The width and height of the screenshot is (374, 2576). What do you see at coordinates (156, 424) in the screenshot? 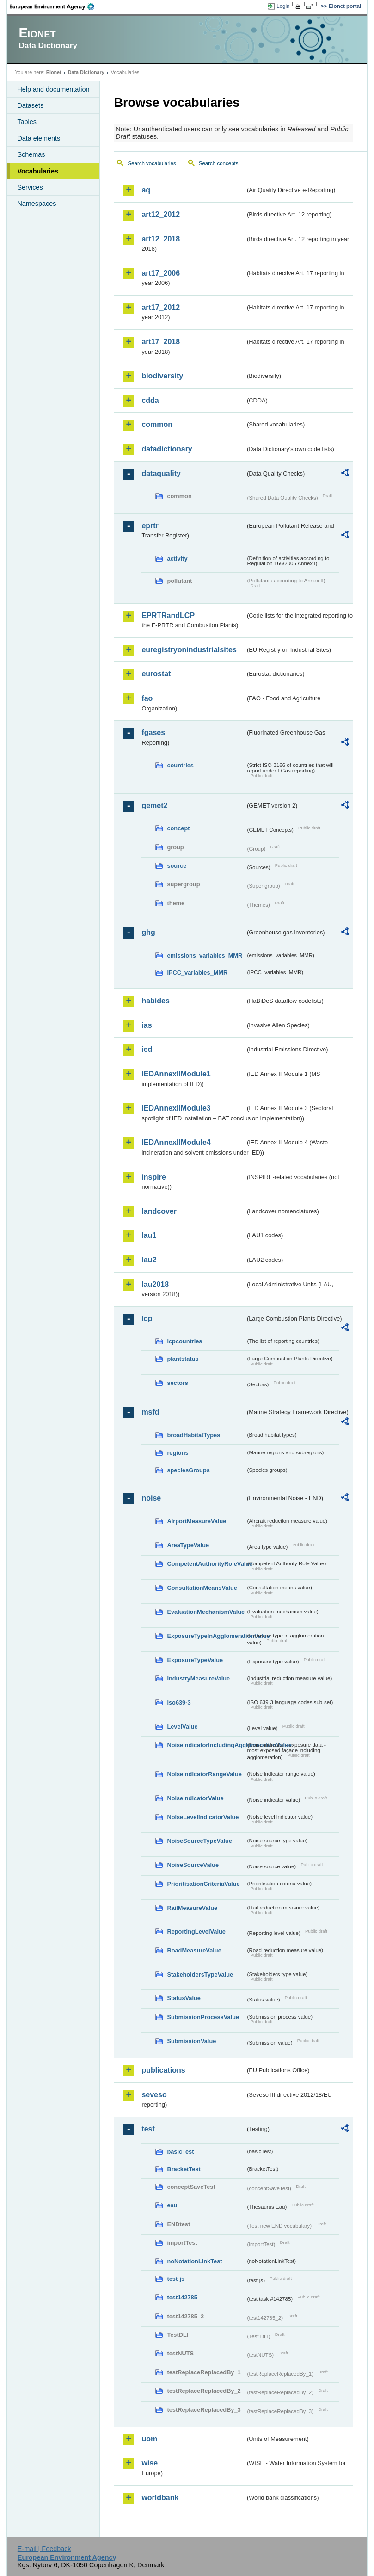
I see `common` at bounding box center [156, 424].